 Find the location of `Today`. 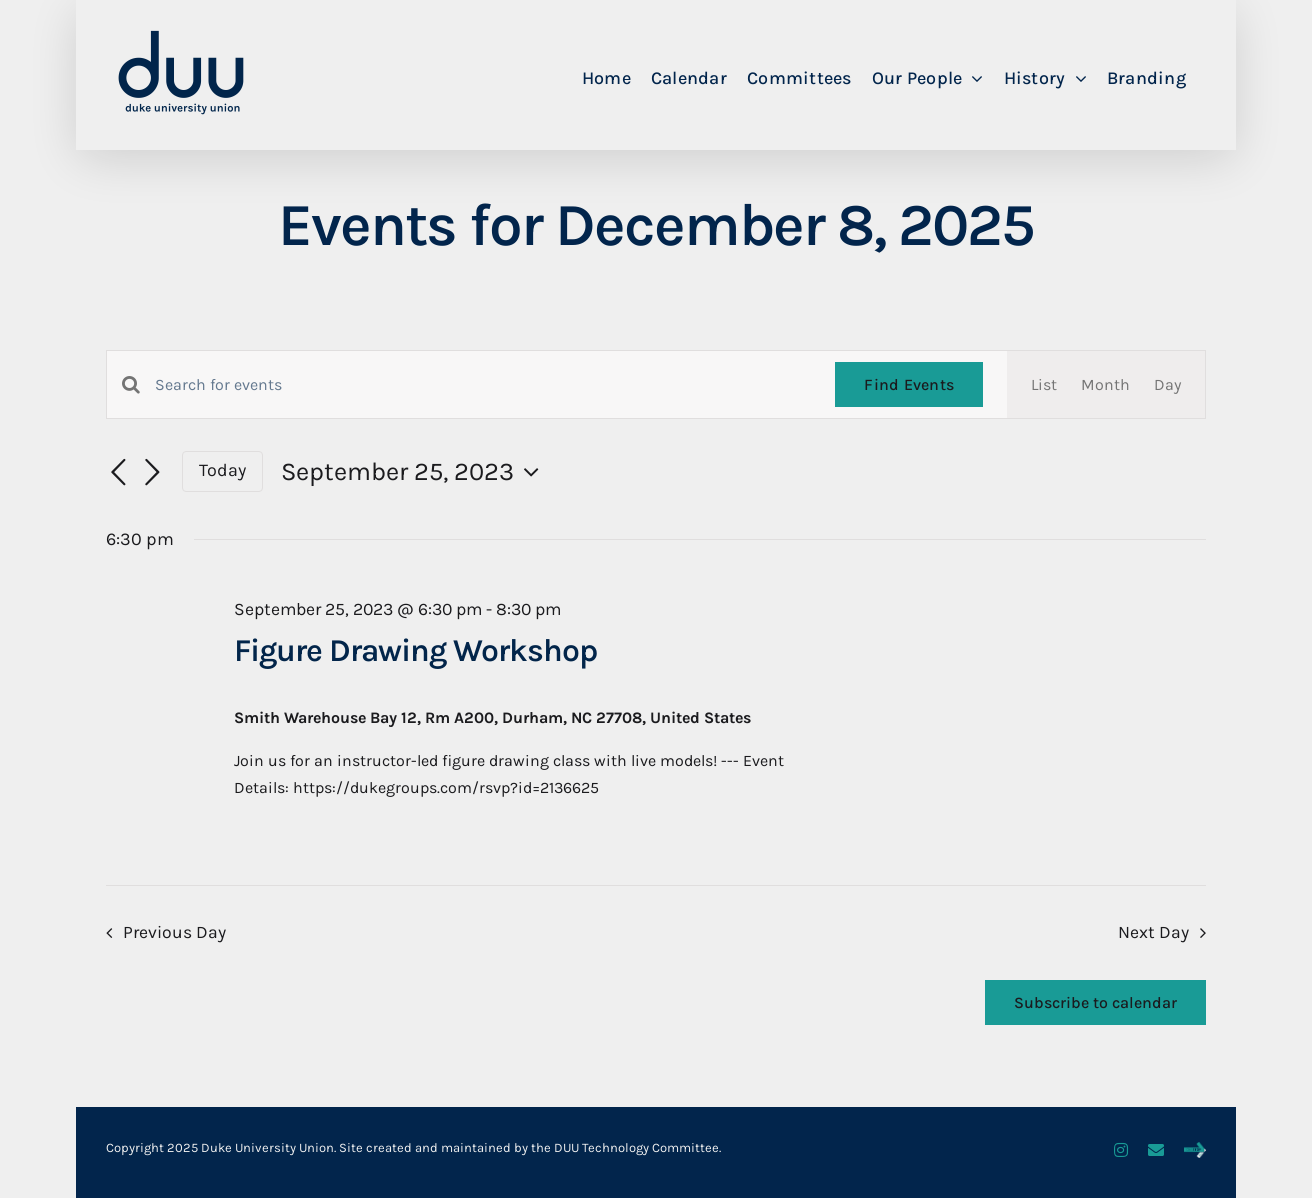

Today is located at coordinates (222, 470).